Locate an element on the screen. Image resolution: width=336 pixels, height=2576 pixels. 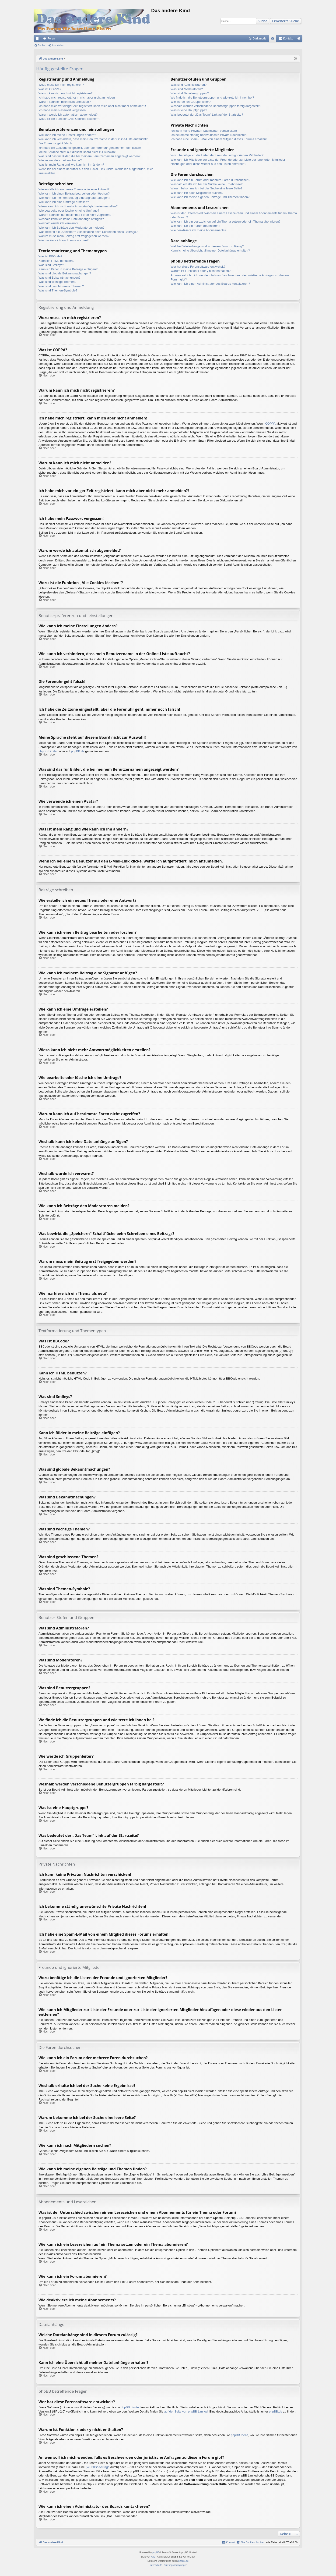
Was sind Bekanntmachungen? is located at coordinates (59, 277).